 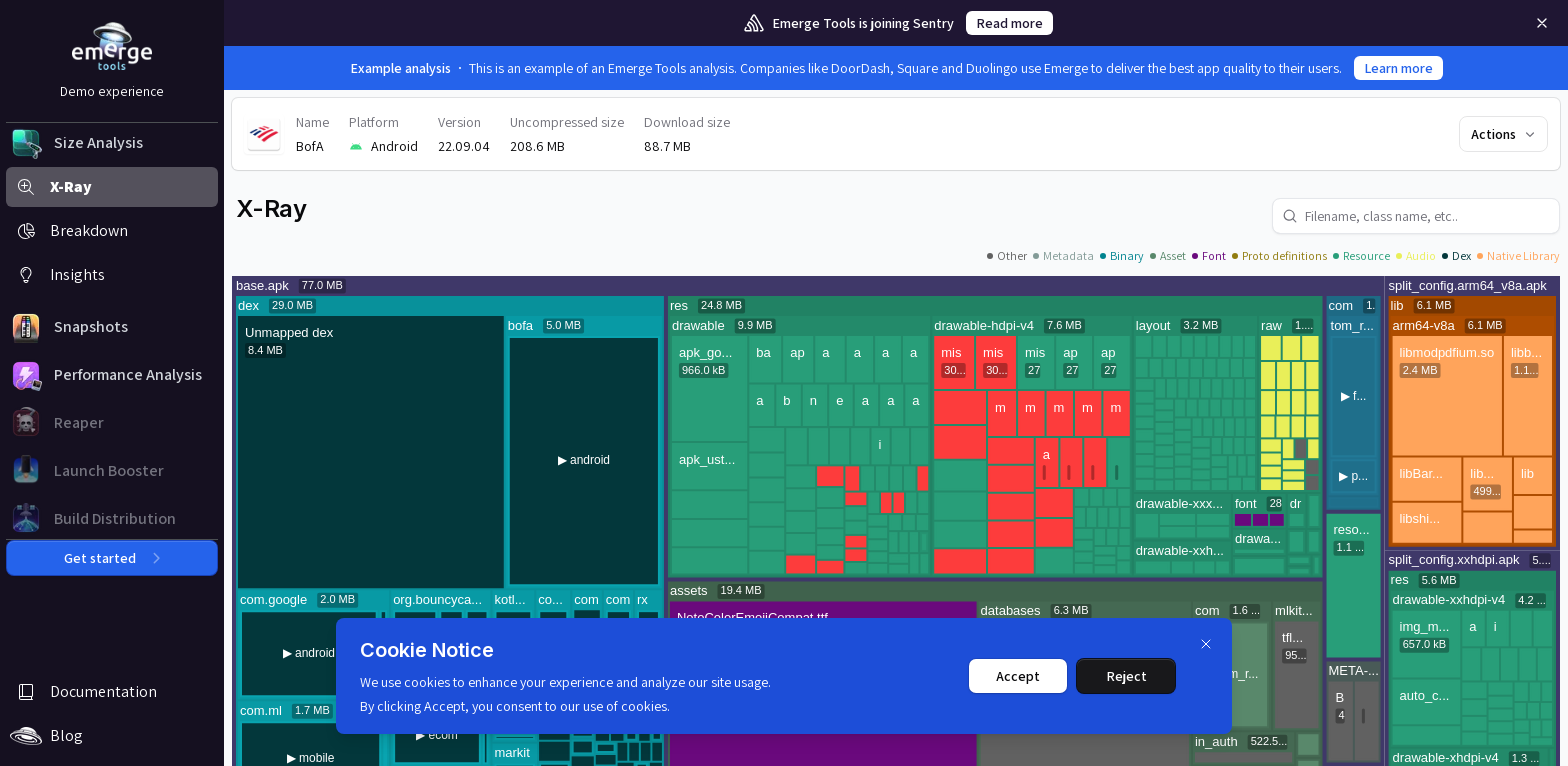 What do you see at coordinates (1542, 23) in the screenshot?
I see `[Remove]` at bounding box center [1542, 23].